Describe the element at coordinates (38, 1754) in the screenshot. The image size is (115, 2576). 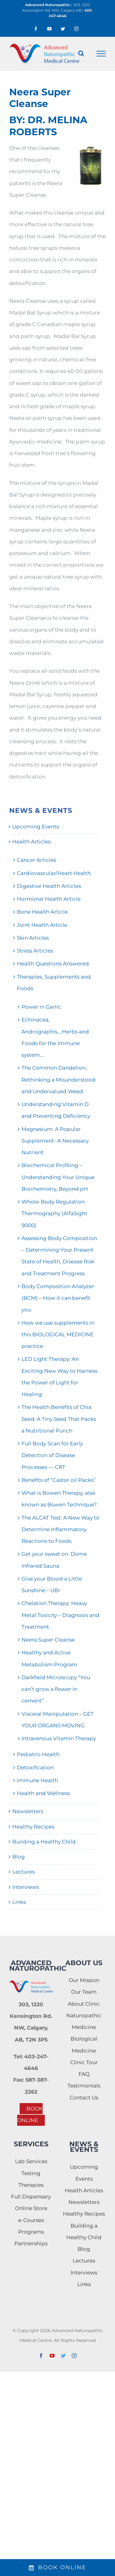
I see `Pediatric Health` at that location.